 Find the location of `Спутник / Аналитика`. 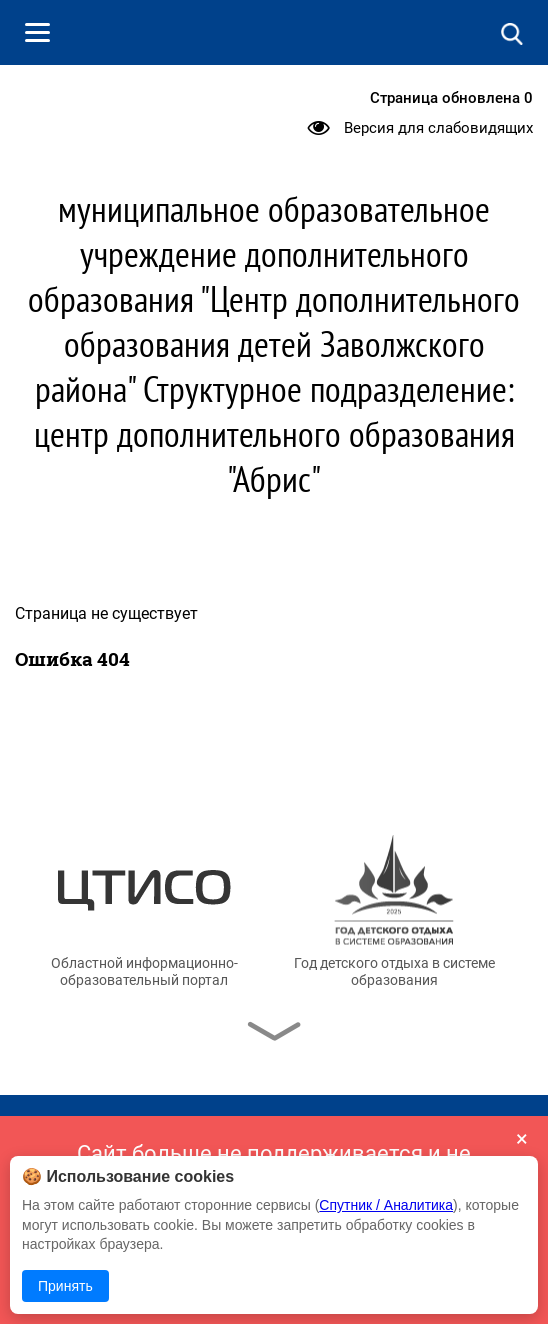

Спутник / Аналитика is located at coordinates (386, 1205).